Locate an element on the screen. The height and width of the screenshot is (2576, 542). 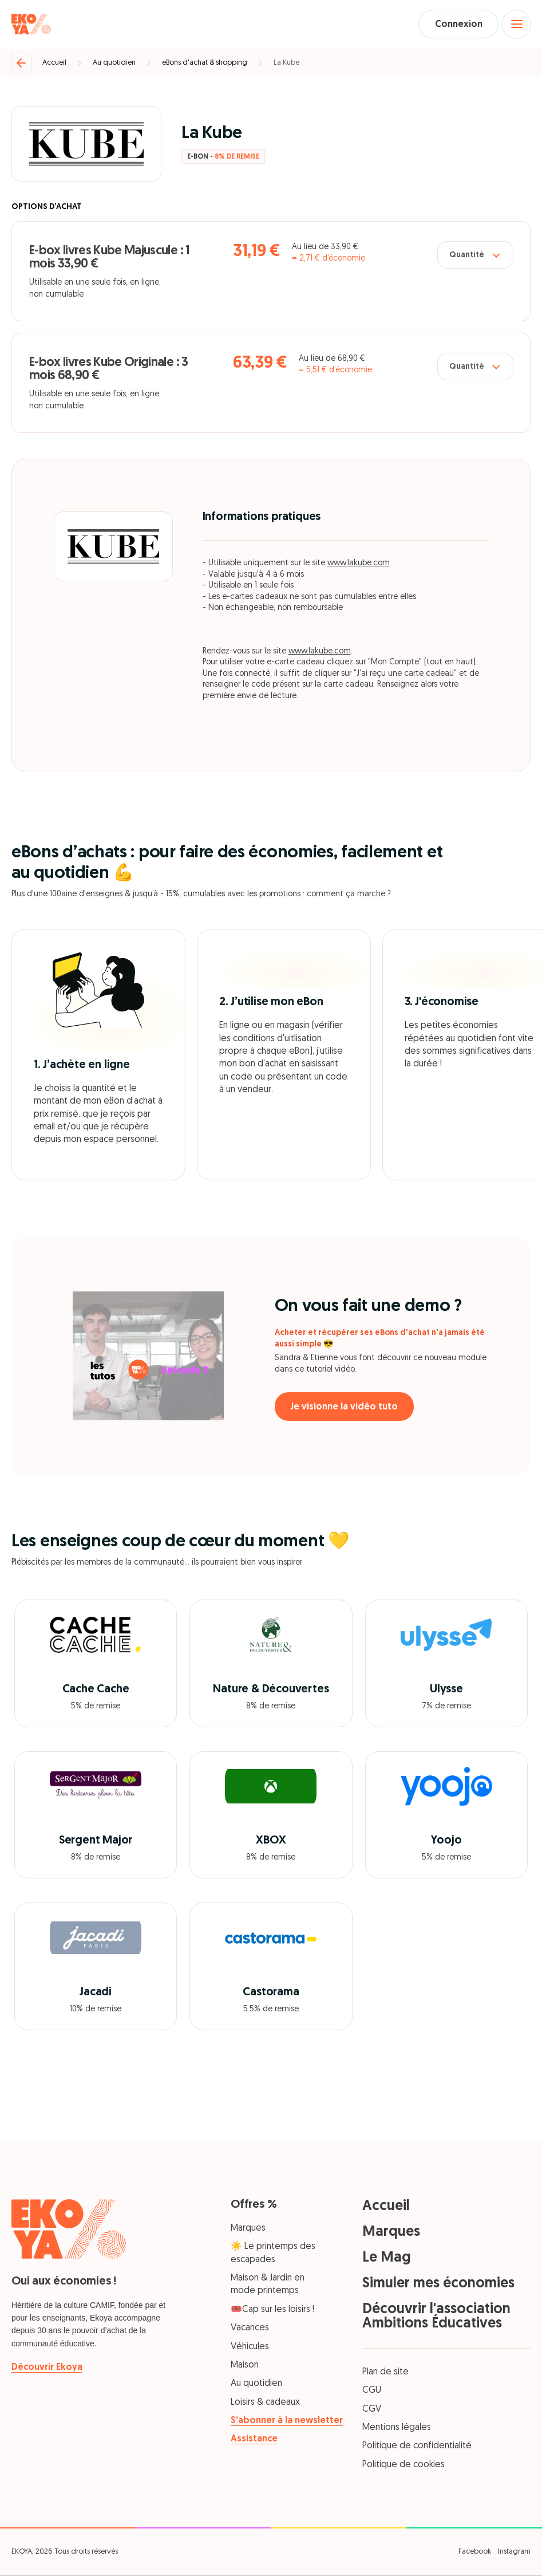
Au quotidien is located at coordinates (114, 63).